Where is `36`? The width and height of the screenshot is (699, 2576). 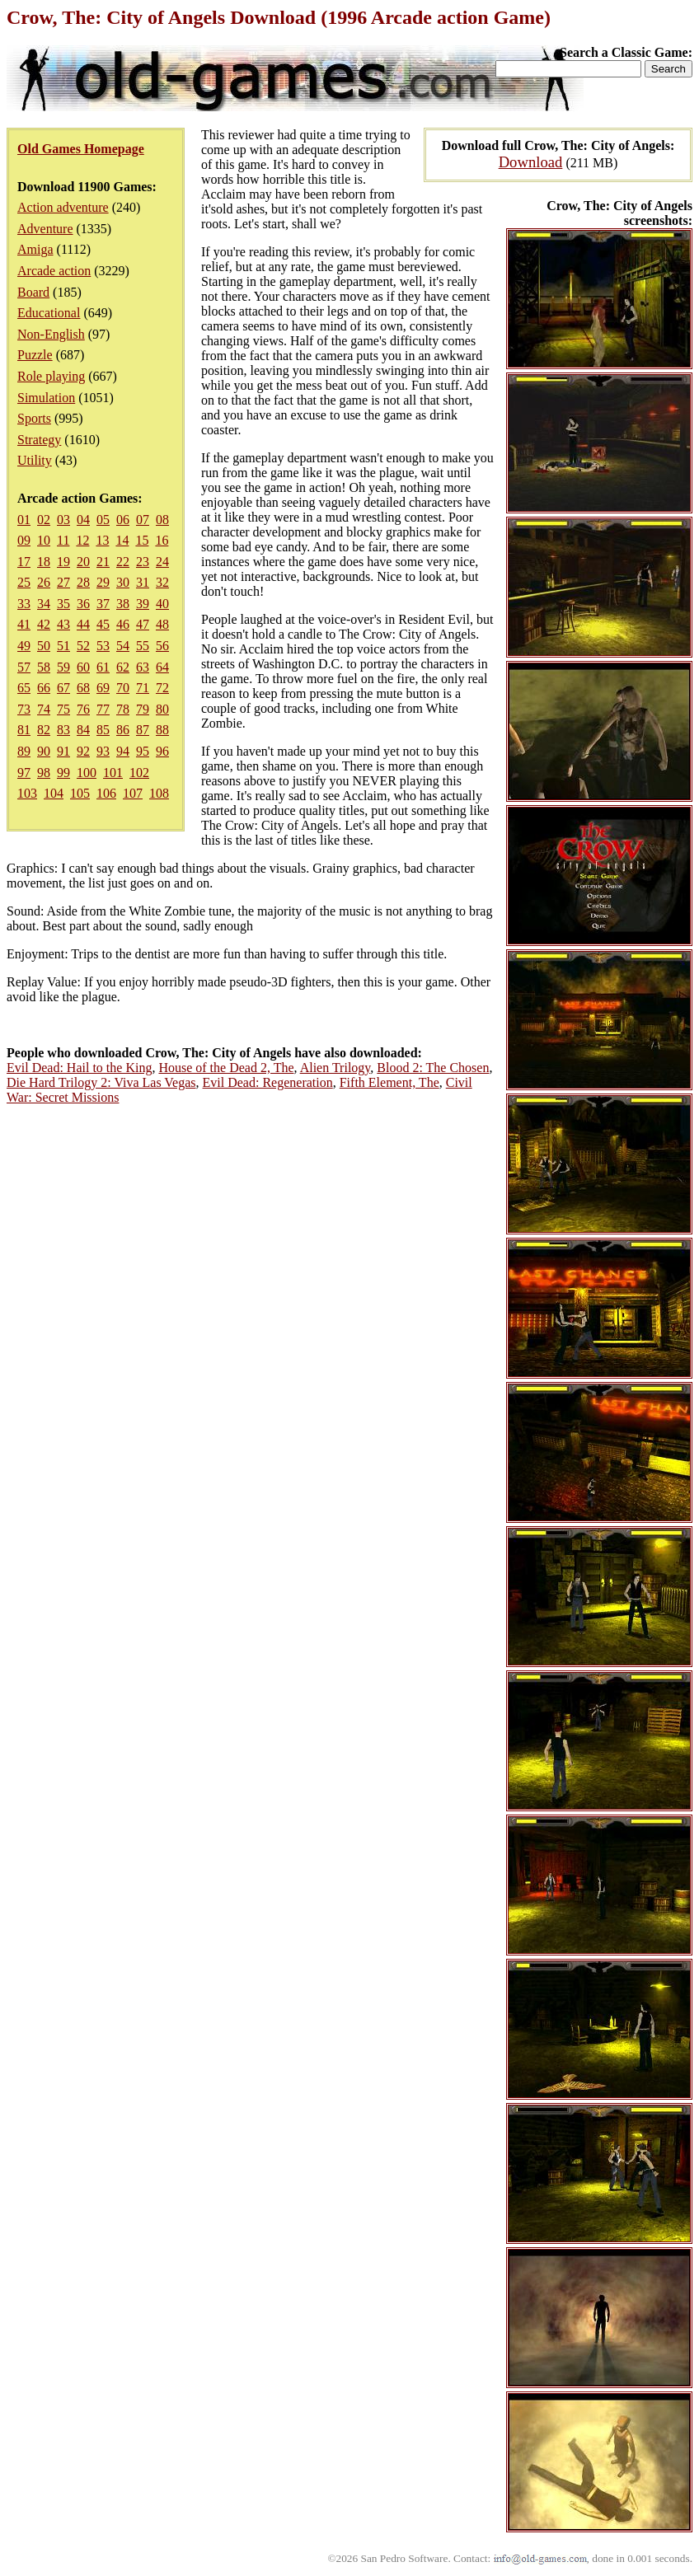
36 is located at coordinates (83, 604).